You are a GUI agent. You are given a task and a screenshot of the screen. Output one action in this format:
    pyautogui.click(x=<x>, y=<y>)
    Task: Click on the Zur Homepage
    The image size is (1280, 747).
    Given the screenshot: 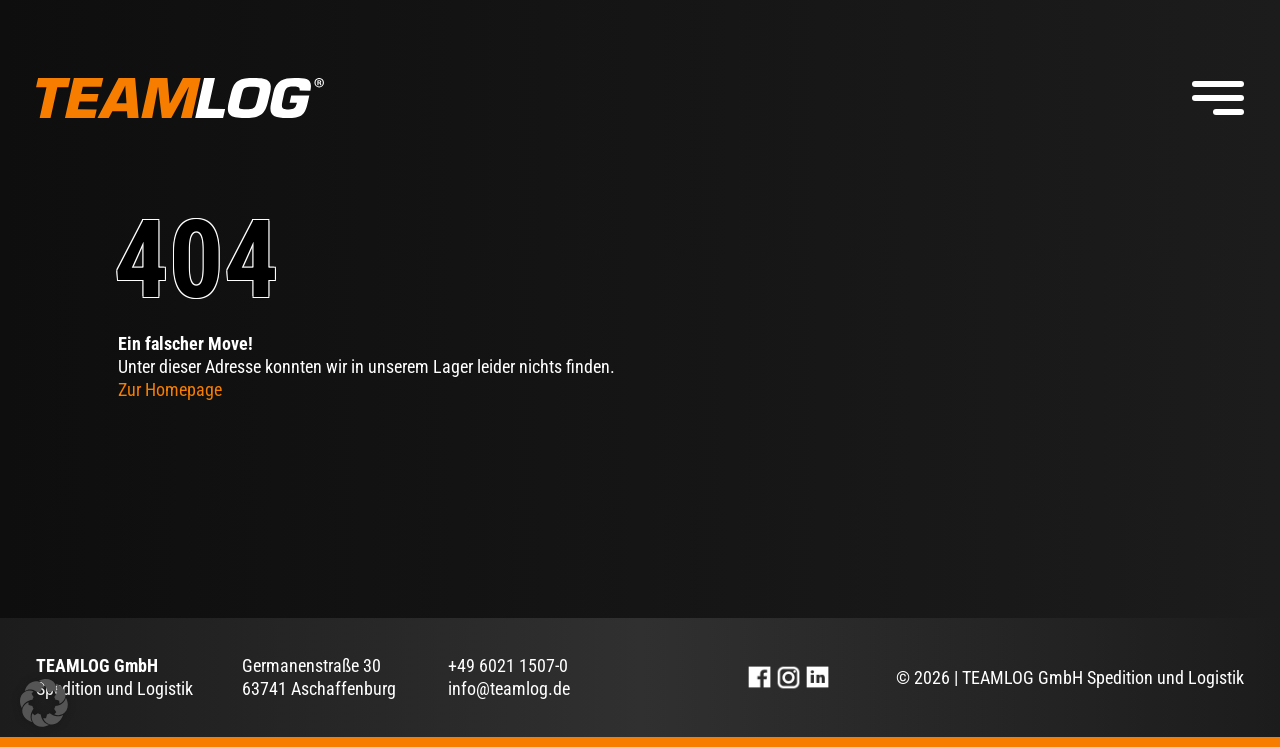 What is the action you would take?
    pyautogui.click(x=170, y=389)
    